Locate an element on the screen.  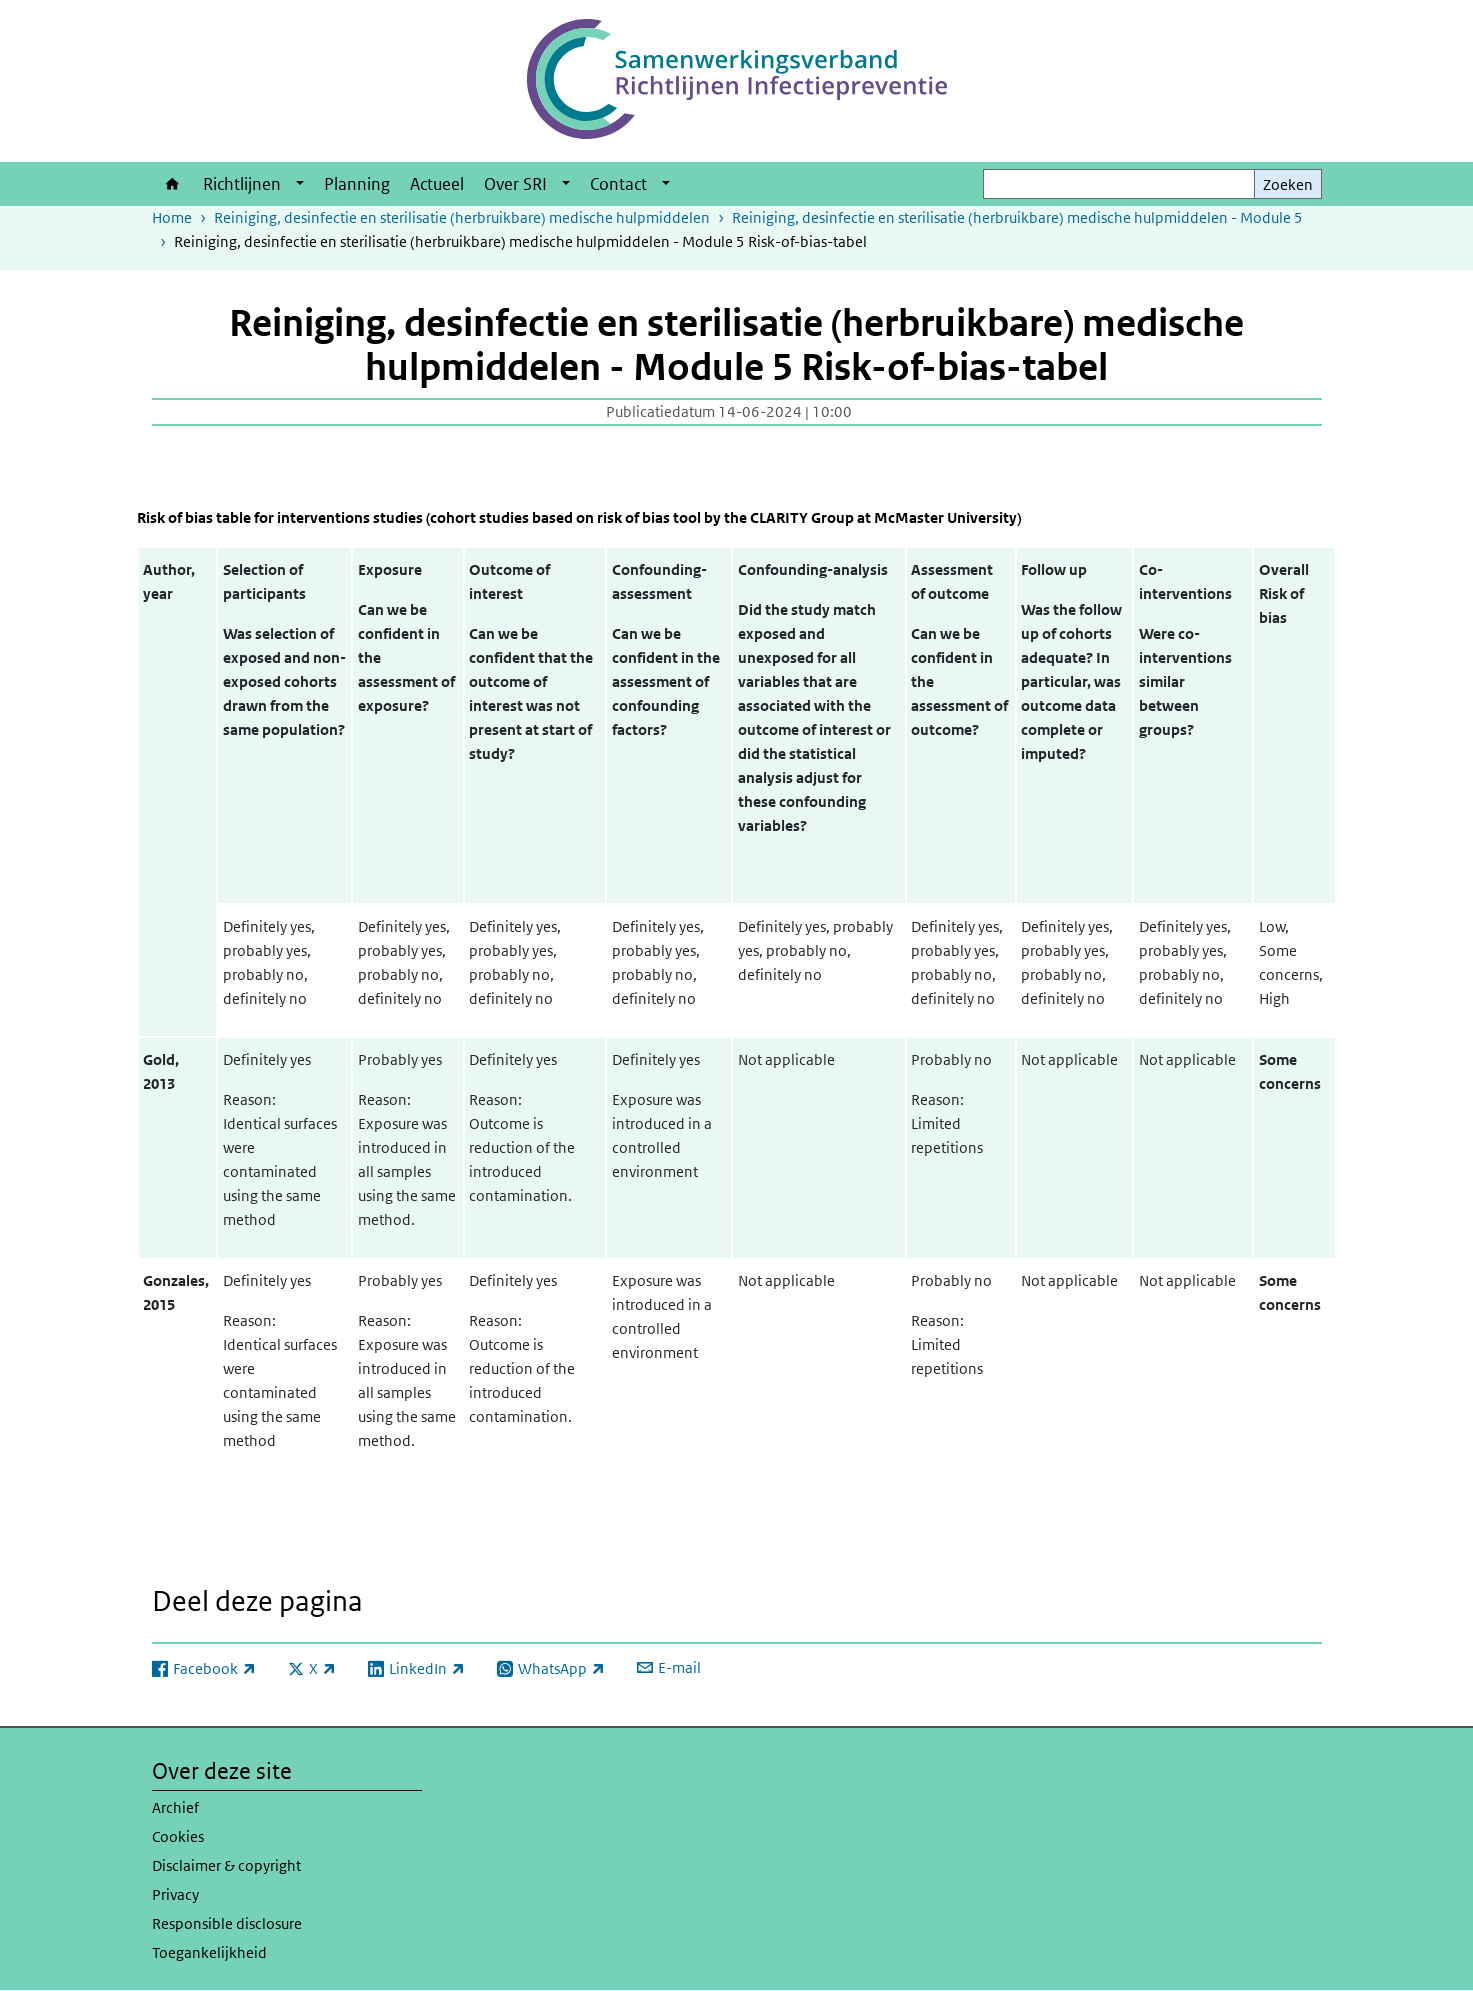
Planning is located at coordinates (357, 184).